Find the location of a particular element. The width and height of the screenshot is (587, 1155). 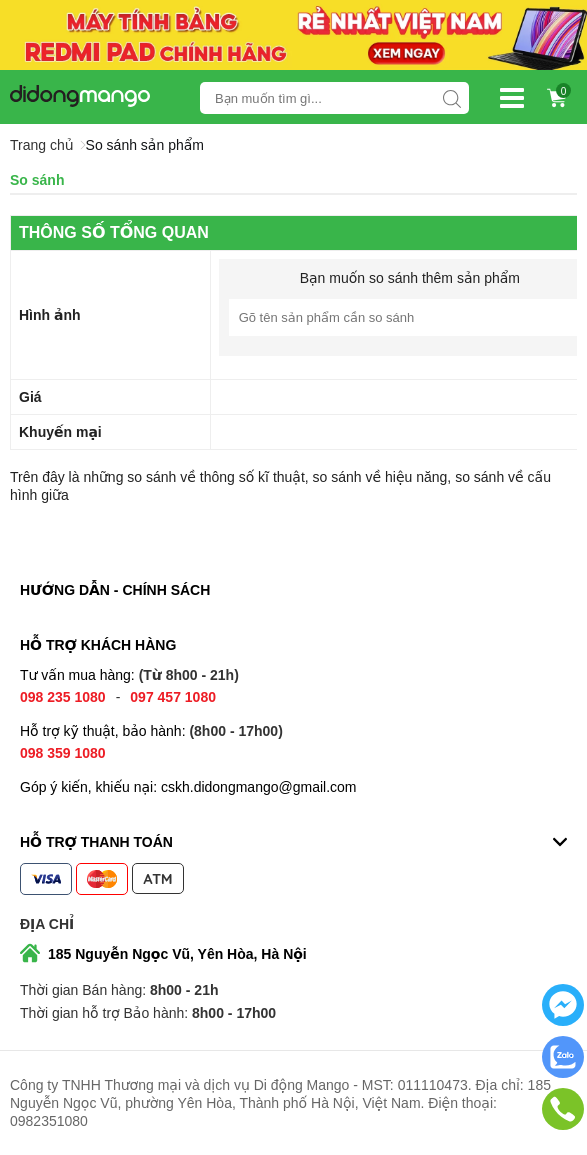

Địa chỉ is located at coordinates (47, 924).